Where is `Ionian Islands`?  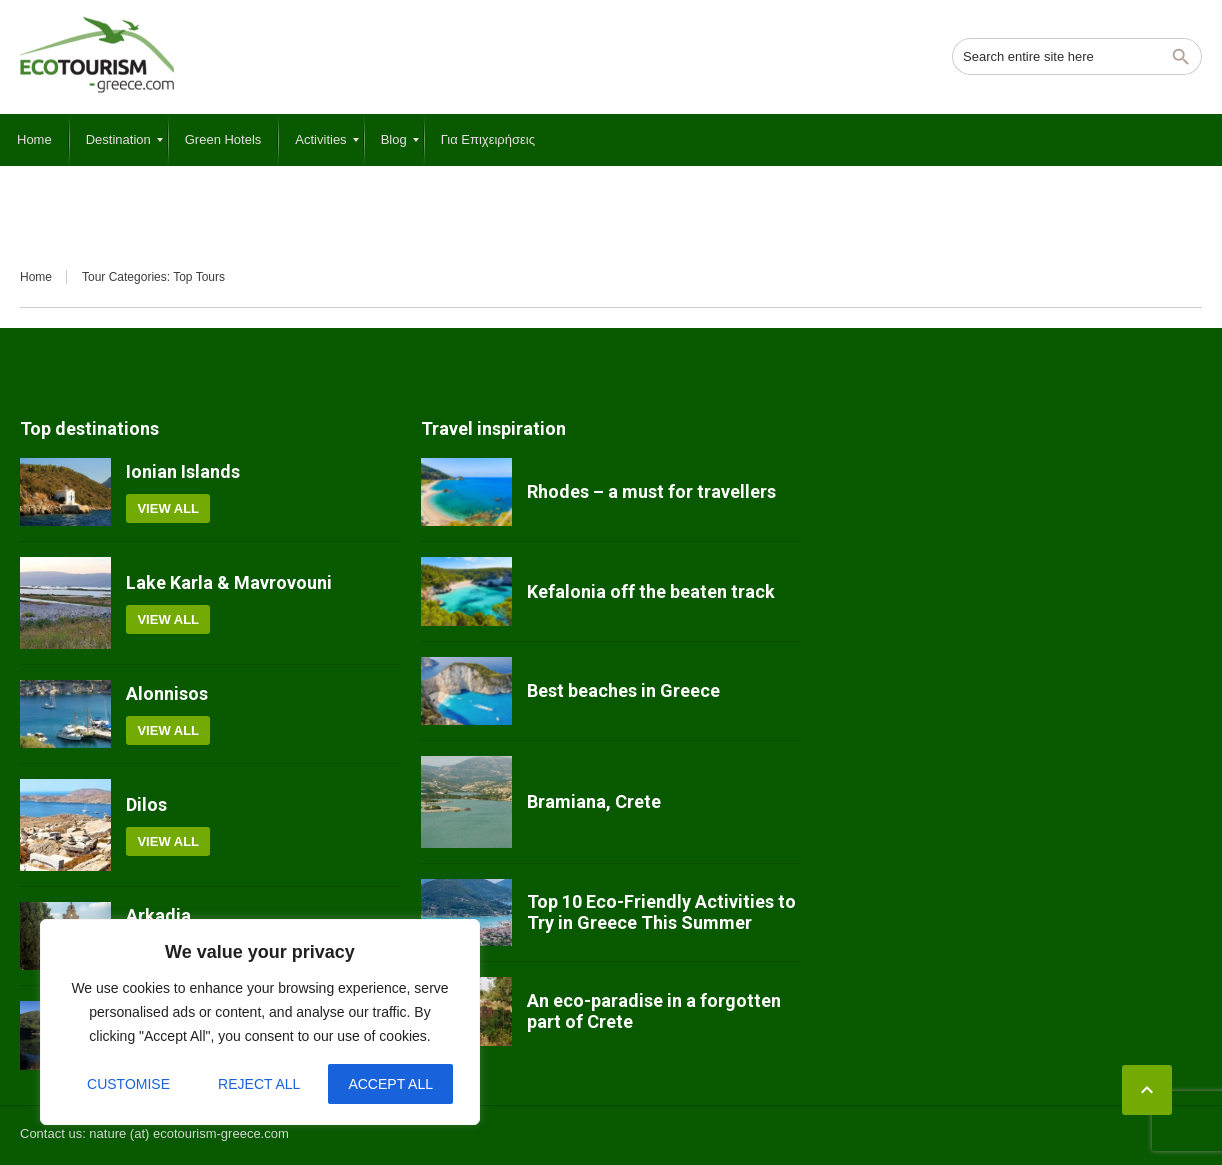 Ionian Islands is located at coordinates (183, 471).